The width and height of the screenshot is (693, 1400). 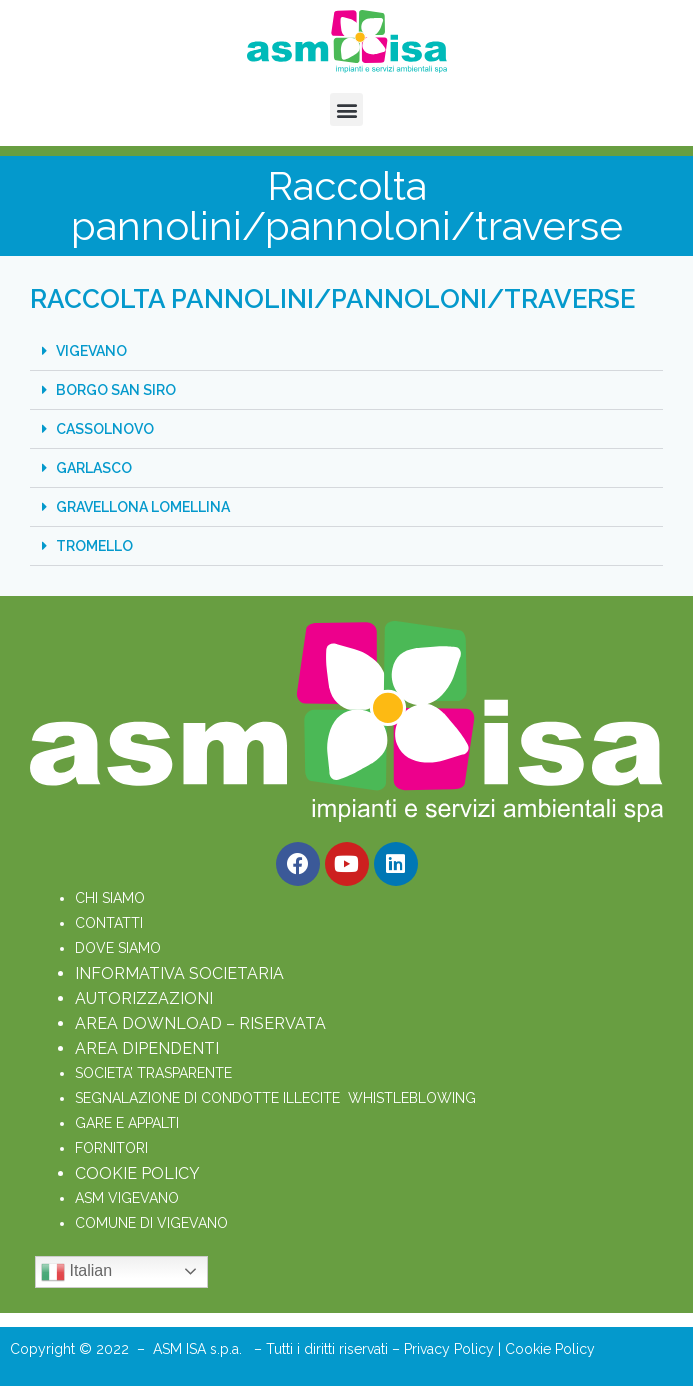 What do you see at coordinates (275, 1098) in the screenshot?
I see `SEGNALAZIONE DI CONDOTTE ILLECITE WHISTLEBLOWING` at bounding box center [275, 1098].